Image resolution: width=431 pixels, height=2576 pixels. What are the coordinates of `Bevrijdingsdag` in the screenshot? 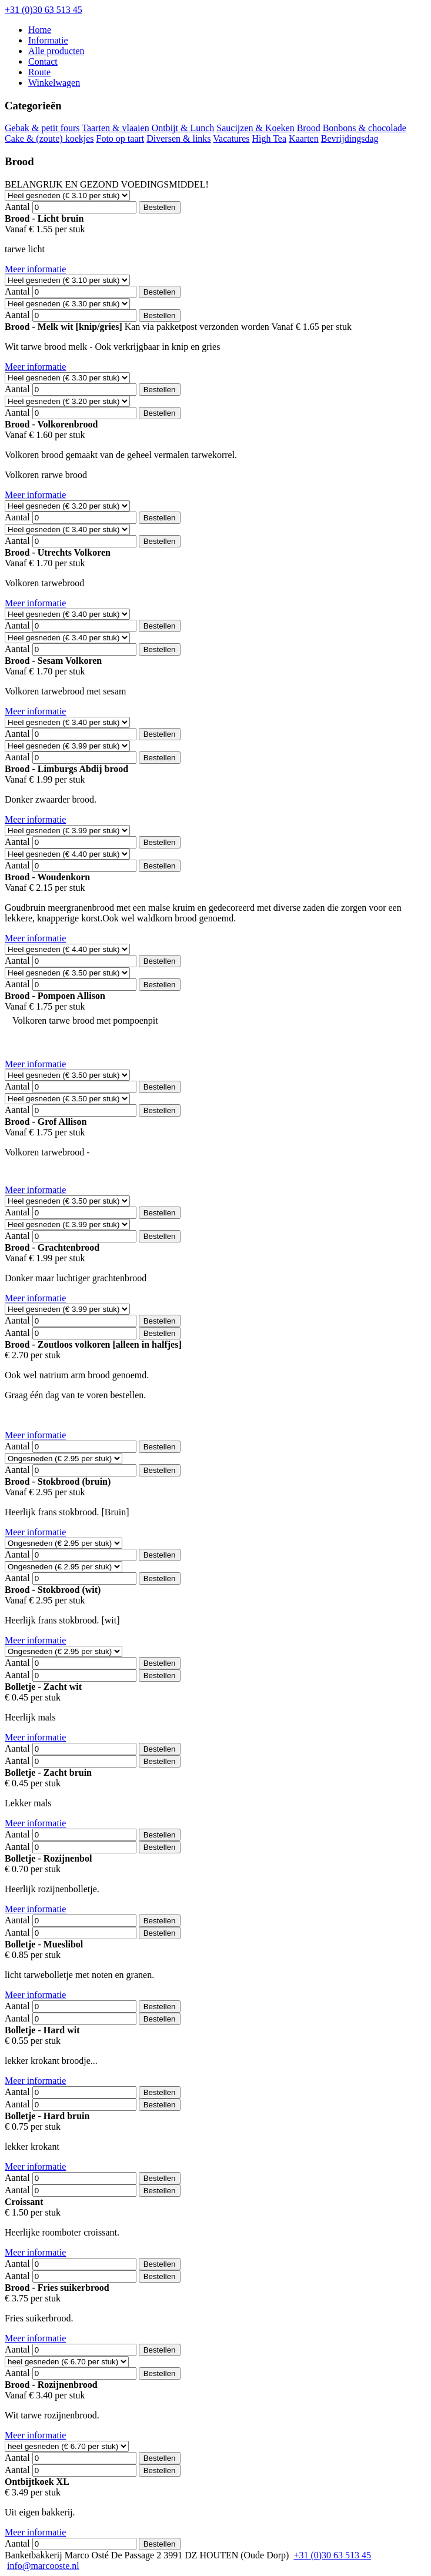 It's located at (350, 138).